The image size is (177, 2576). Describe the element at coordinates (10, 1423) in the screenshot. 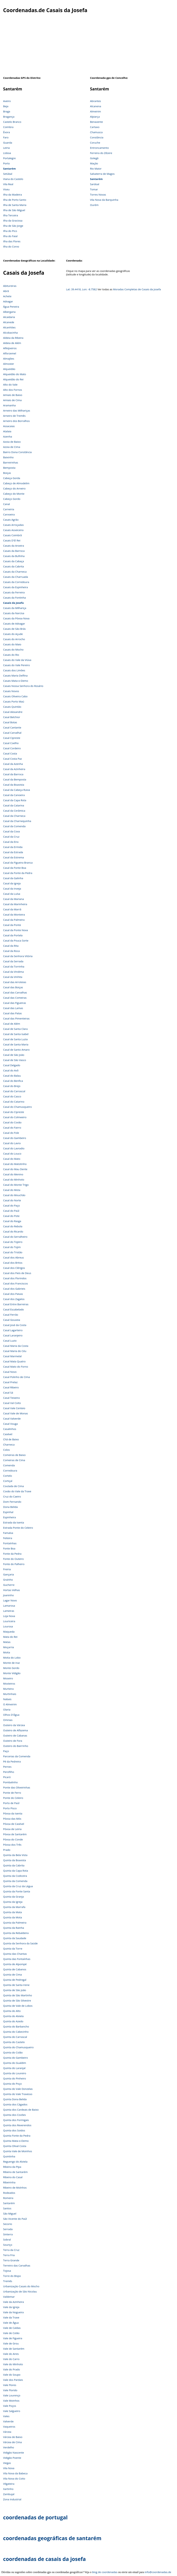

I see `Casal Vouga` at that location.